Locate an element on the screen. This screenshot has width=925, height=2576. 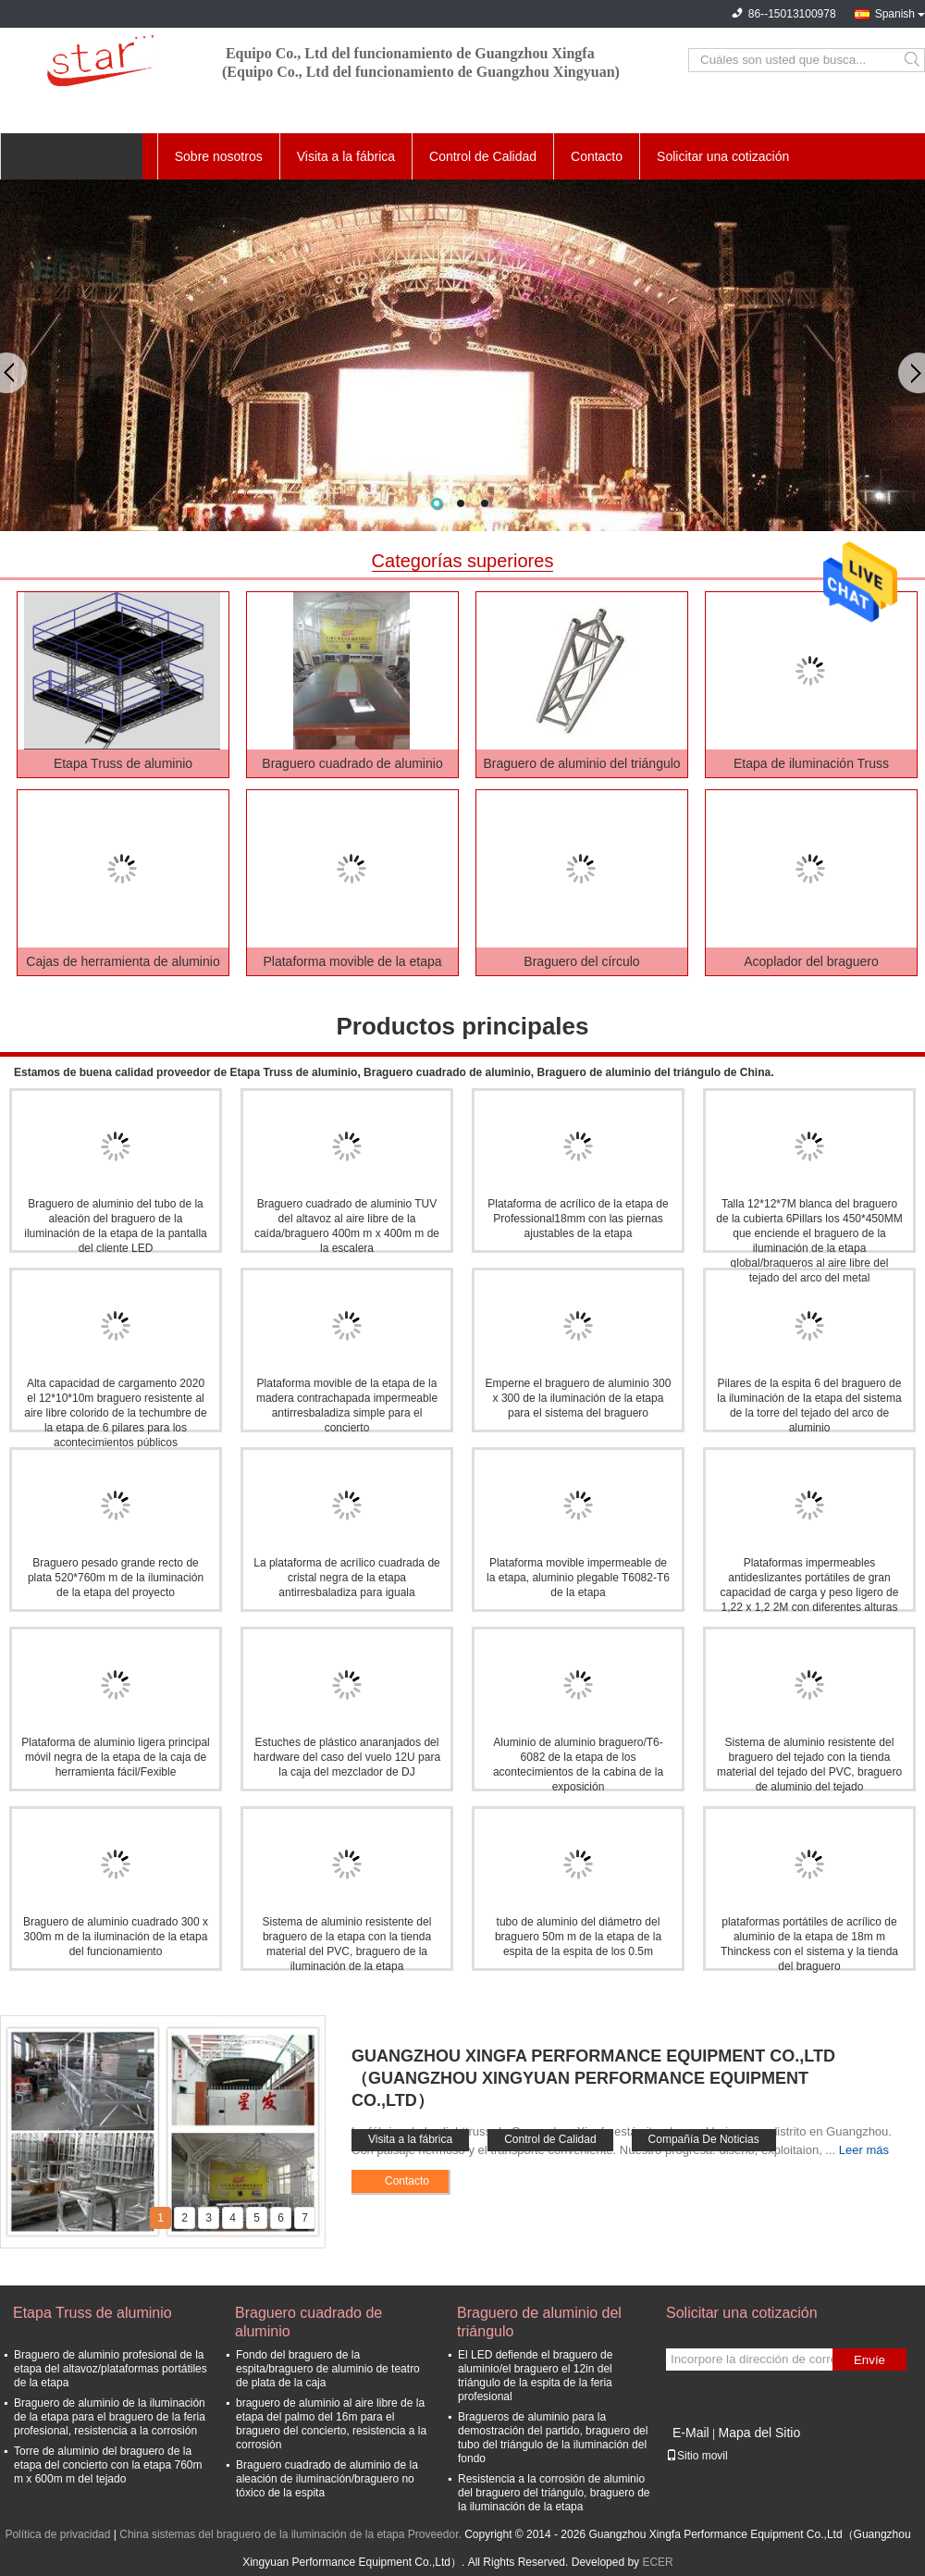
Envíe is located at coordinates (869, 2360).